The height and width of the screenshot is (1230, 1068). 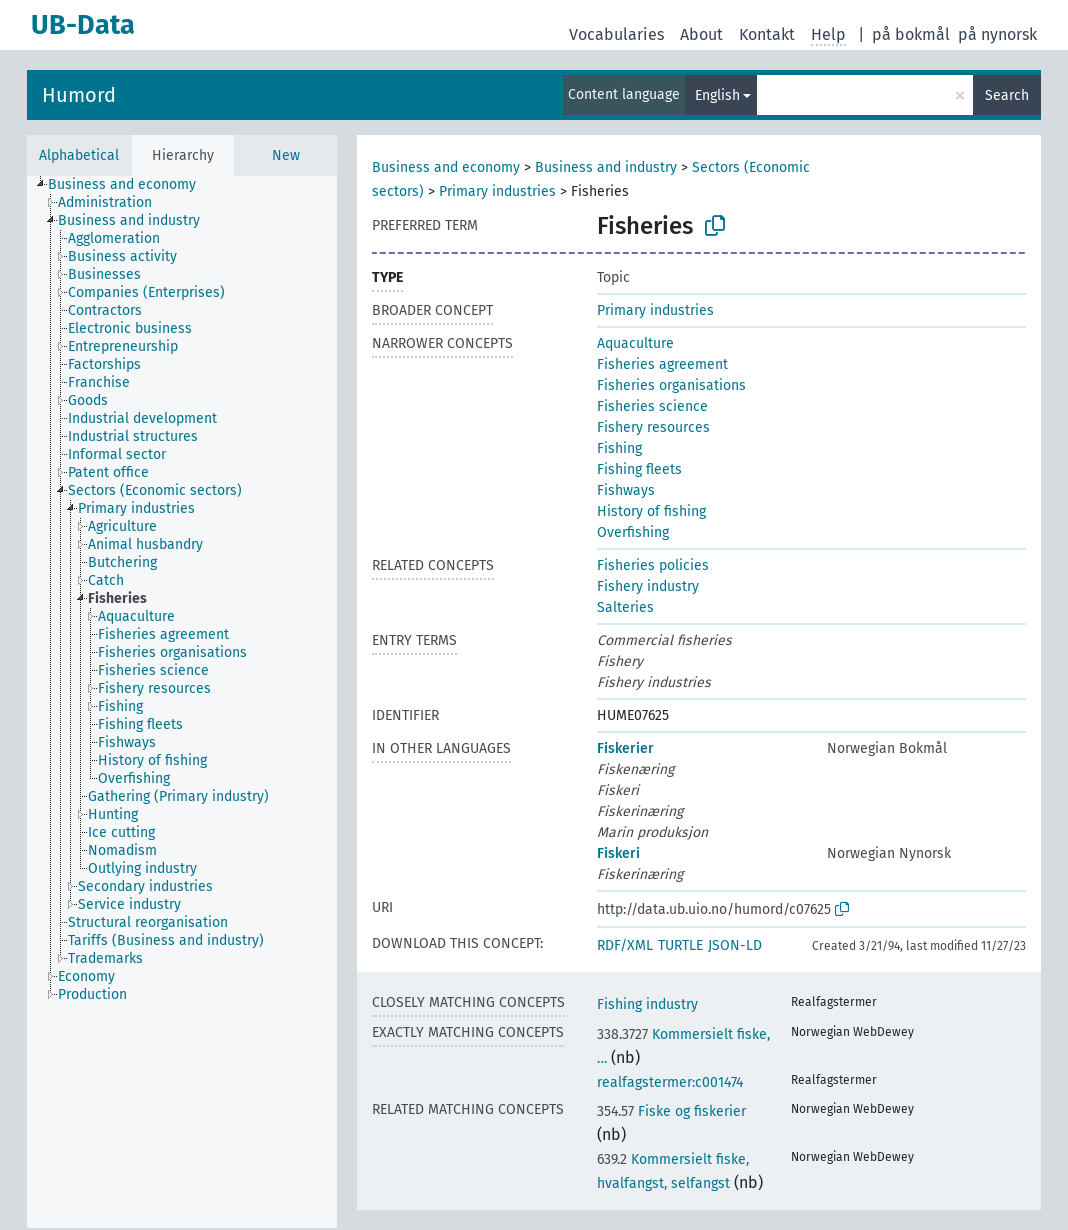 I want to click on Fisheries policies, so click(x=653, y=565).